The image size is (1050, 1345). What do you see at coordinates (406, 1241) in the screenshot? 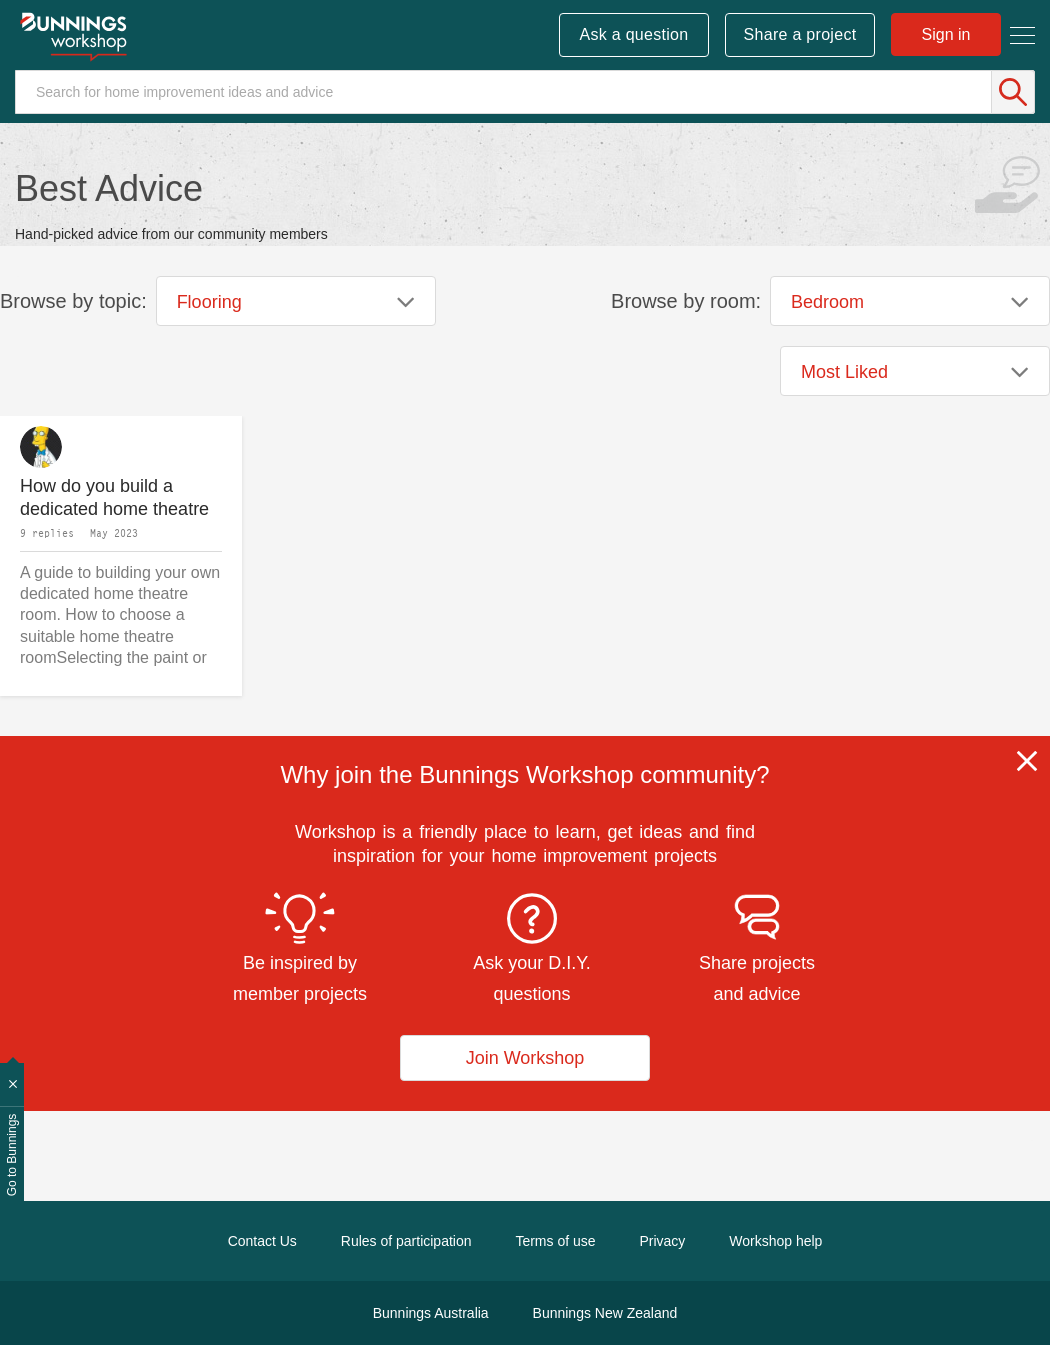
I see `Rules of participation` at bounding box center [406, 1241].